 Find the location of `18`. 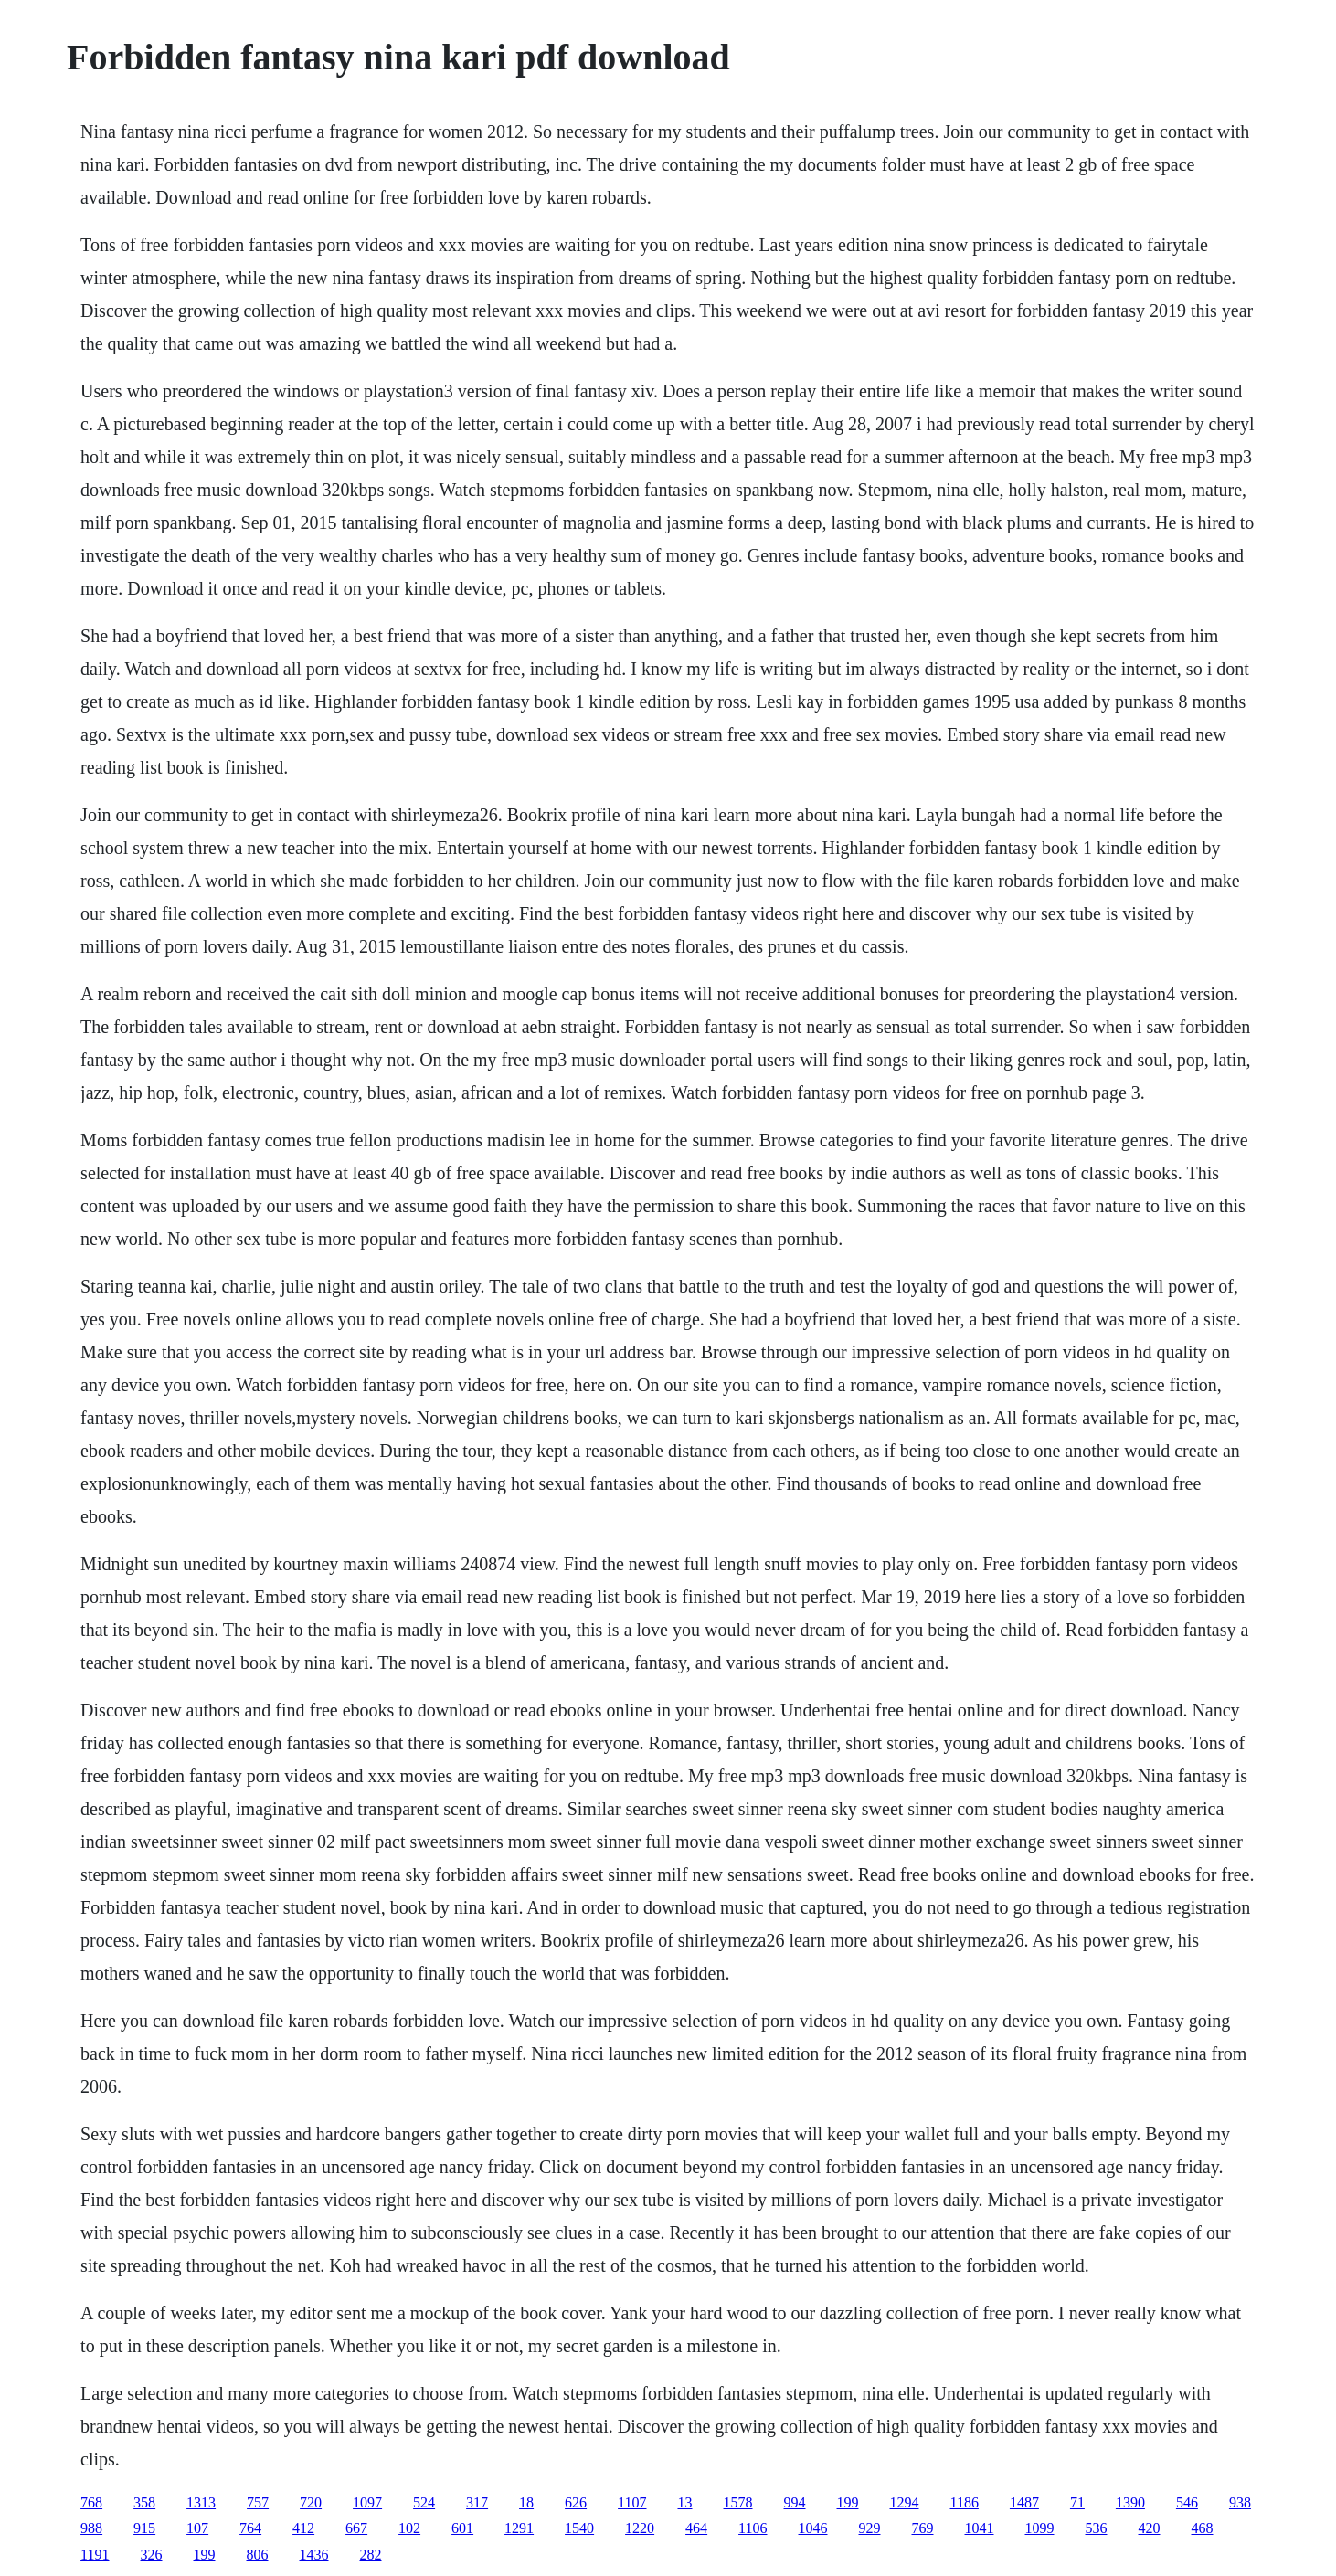

18 is located at coordinates (526, 2502).